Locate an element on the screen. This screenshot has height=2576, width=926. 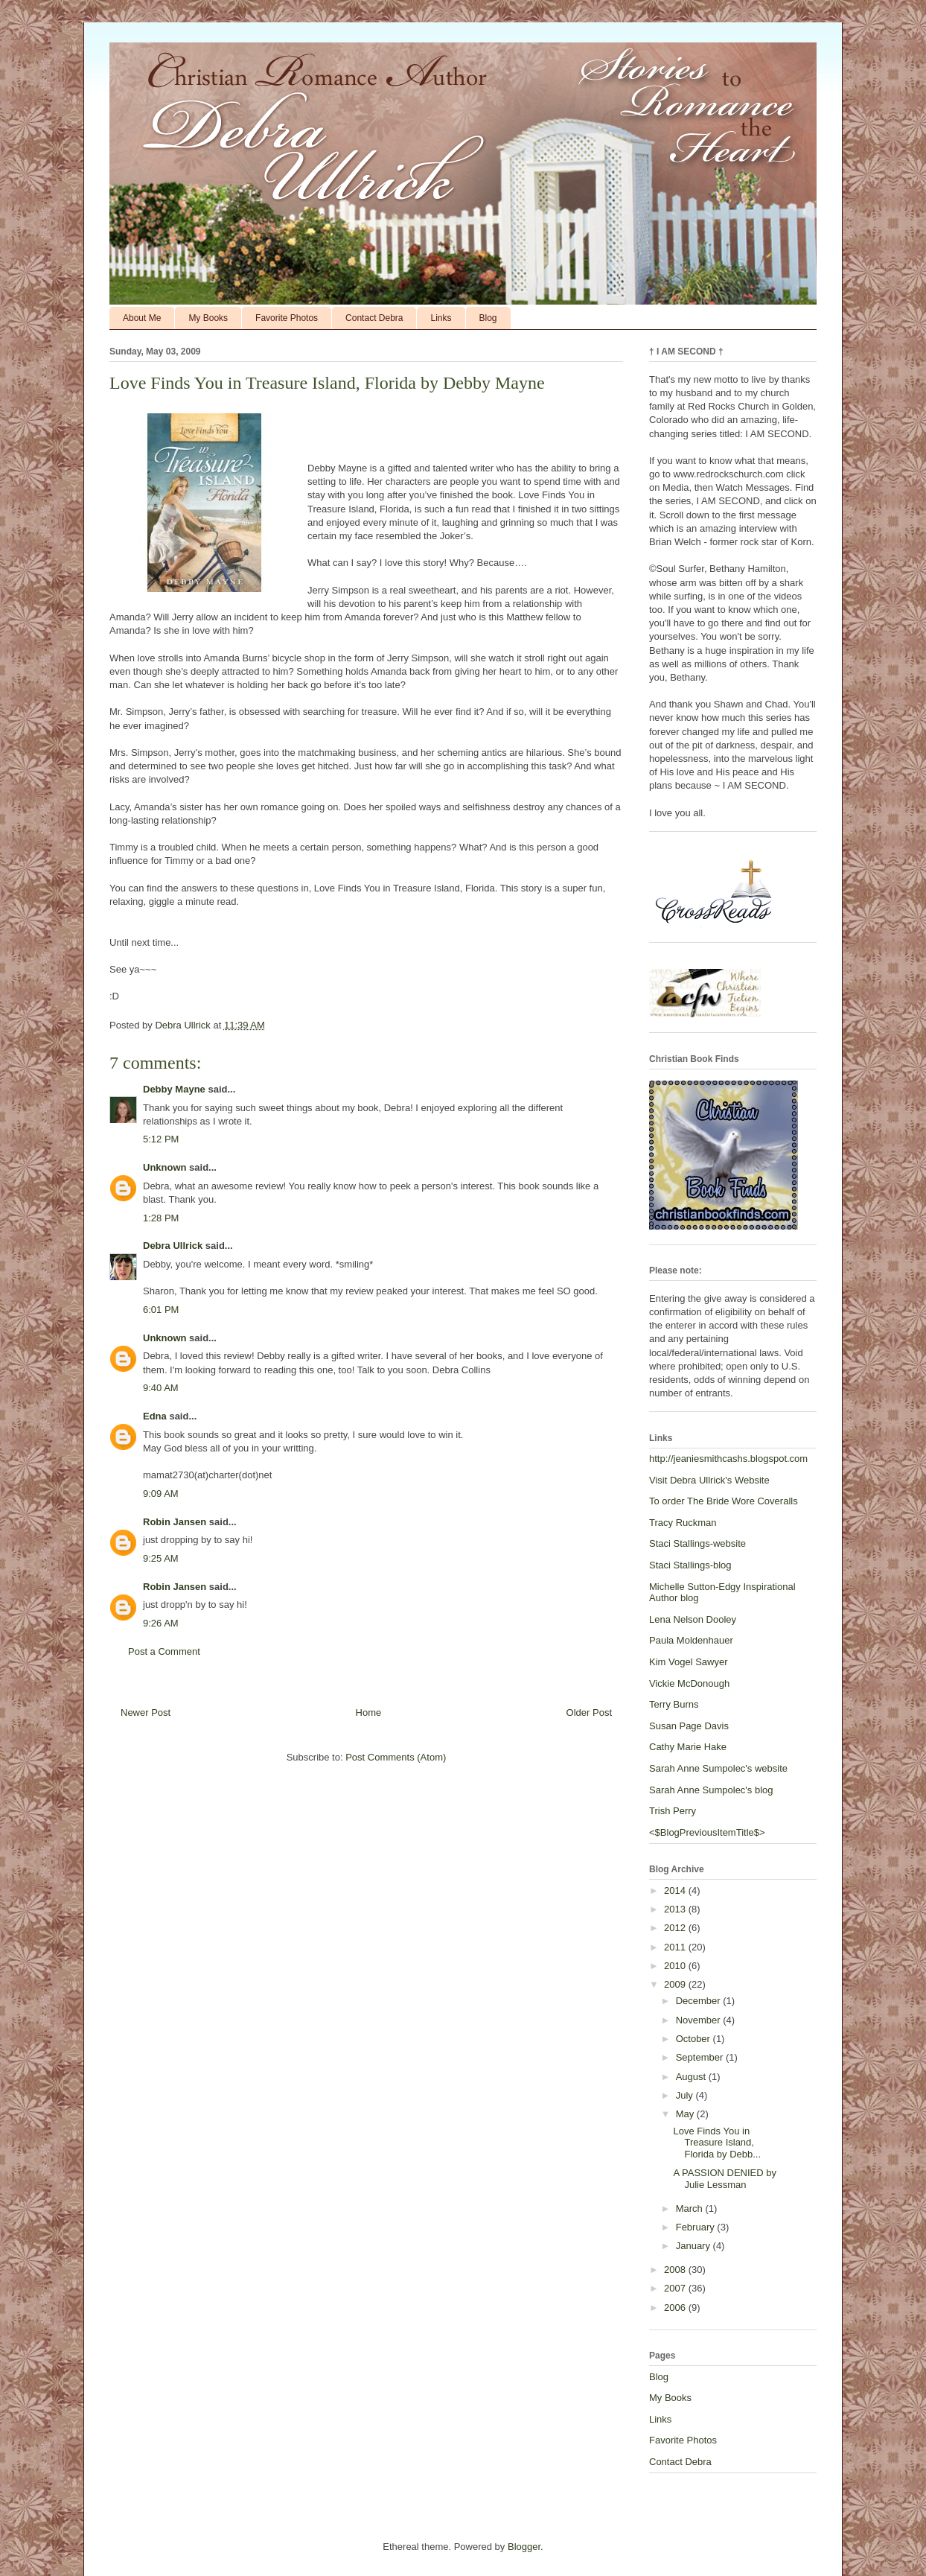
Post a Comment is located at coordinates (164, 1651).